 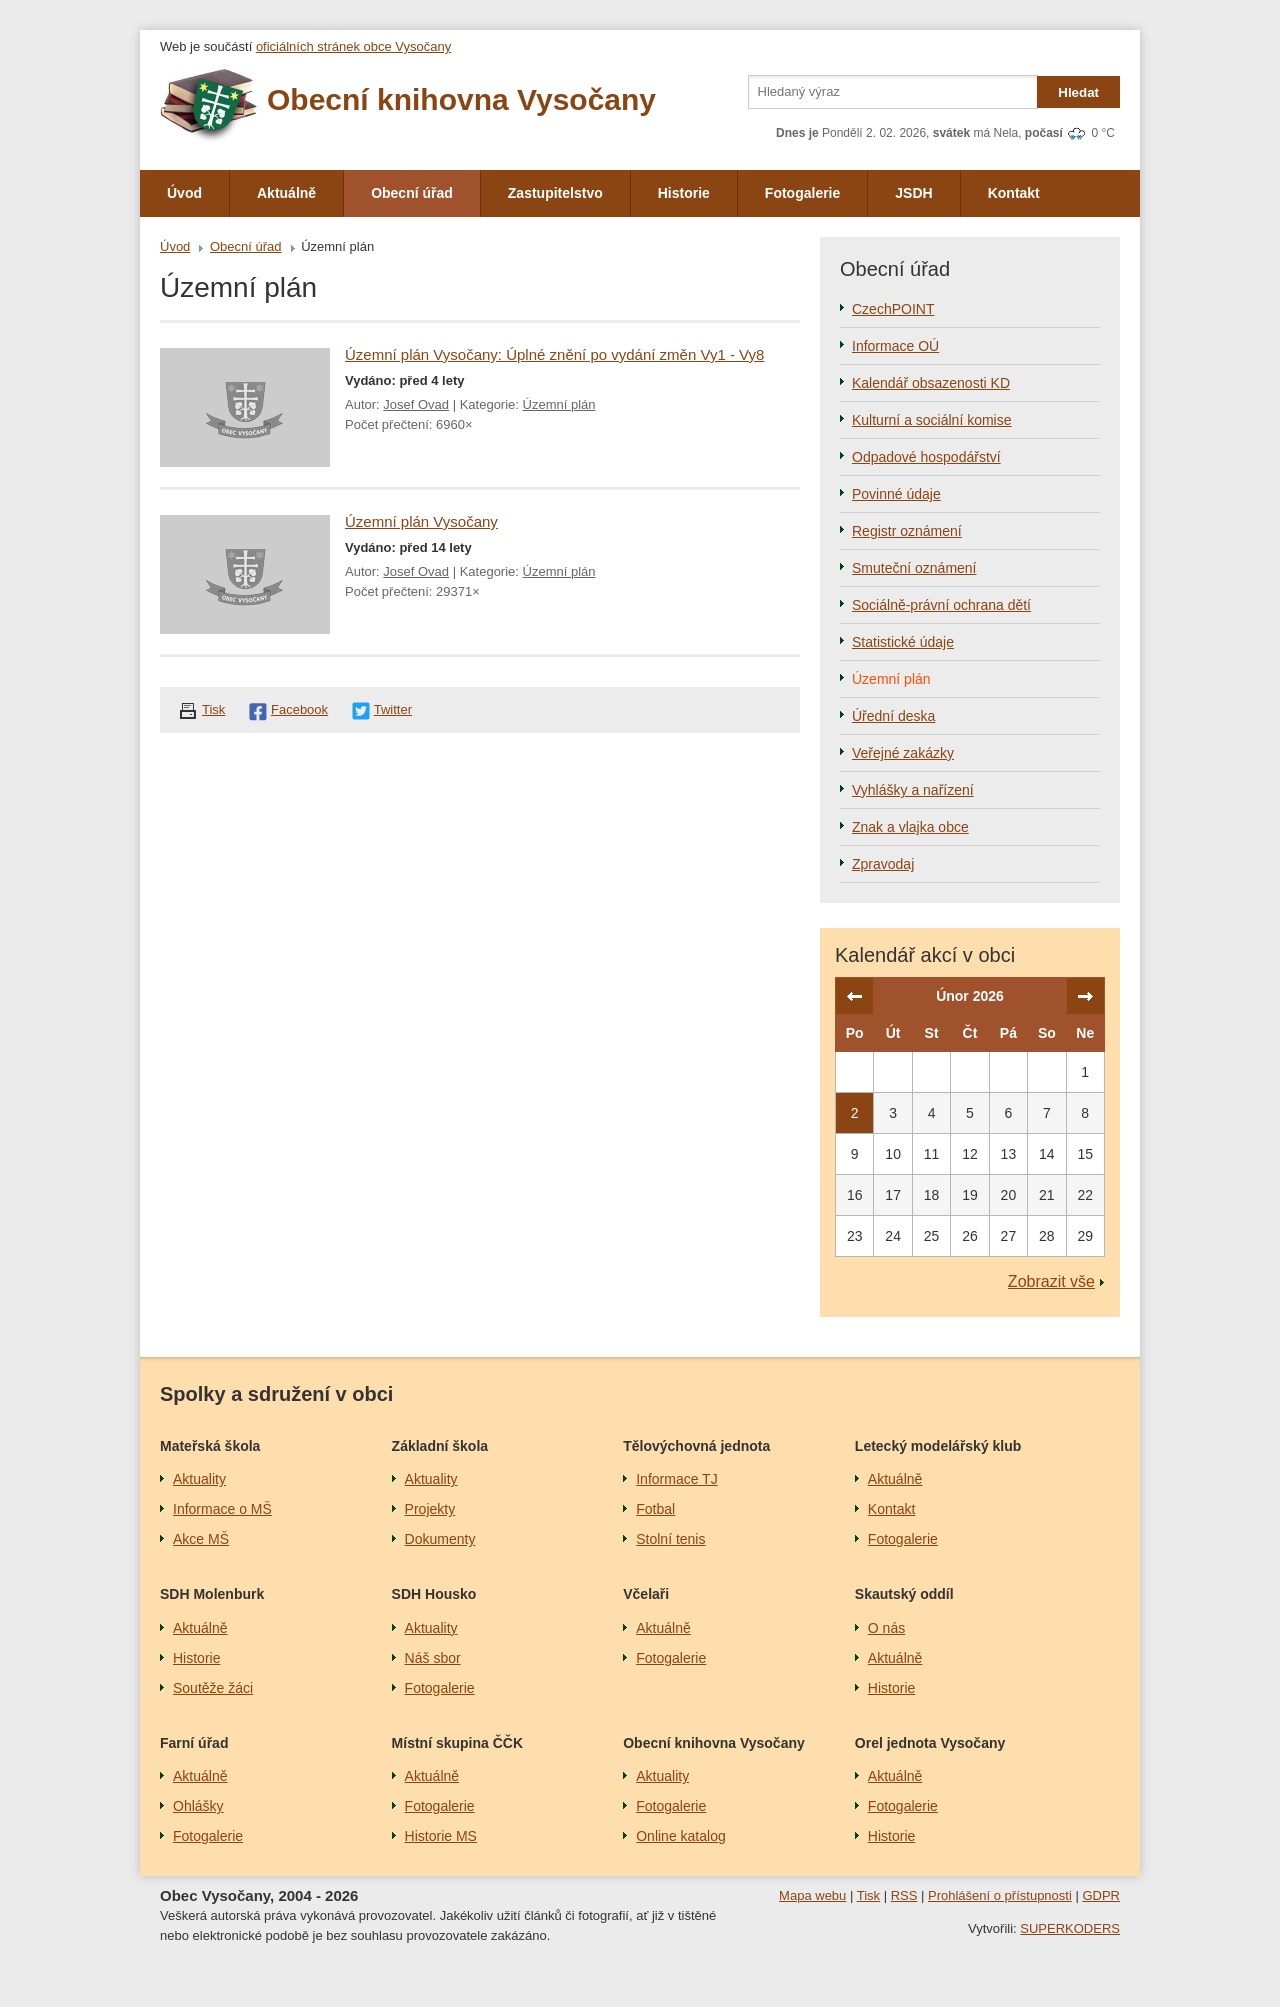 What do you see at coordinates (913, 790) in the screenshot?
I see `Vyhlášky a nařízení` at bounding box center [913, 790].